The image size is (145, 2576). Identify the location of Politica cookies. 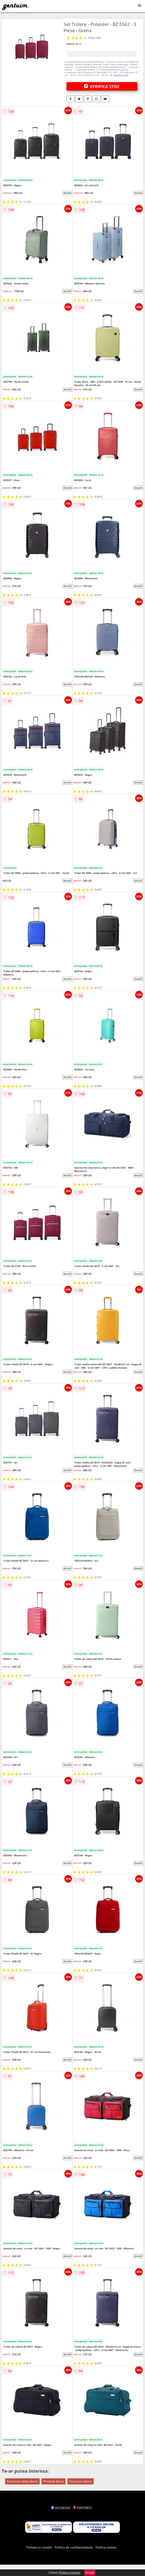
(106, 2547).